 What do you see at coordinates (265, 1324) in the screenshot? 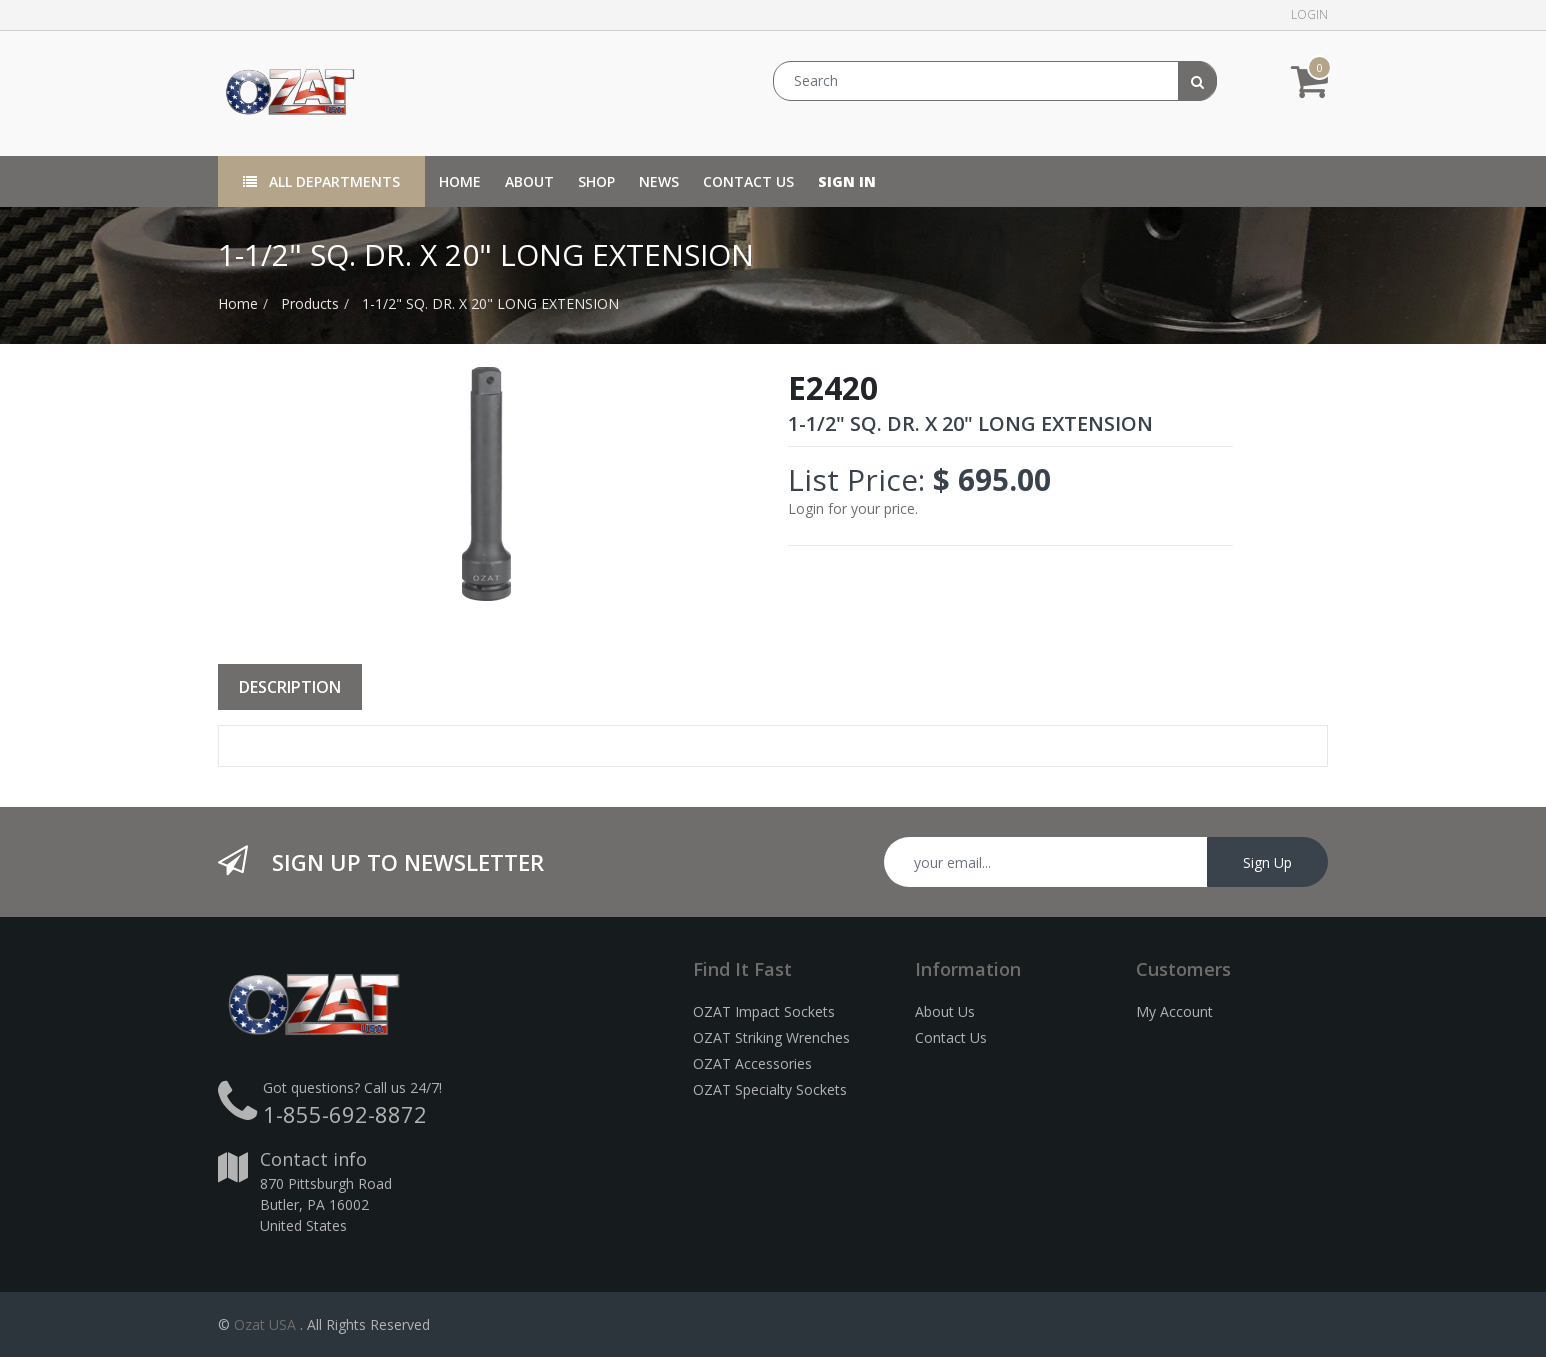
I see `Ozat USA` at bounding box center [265, 1324].